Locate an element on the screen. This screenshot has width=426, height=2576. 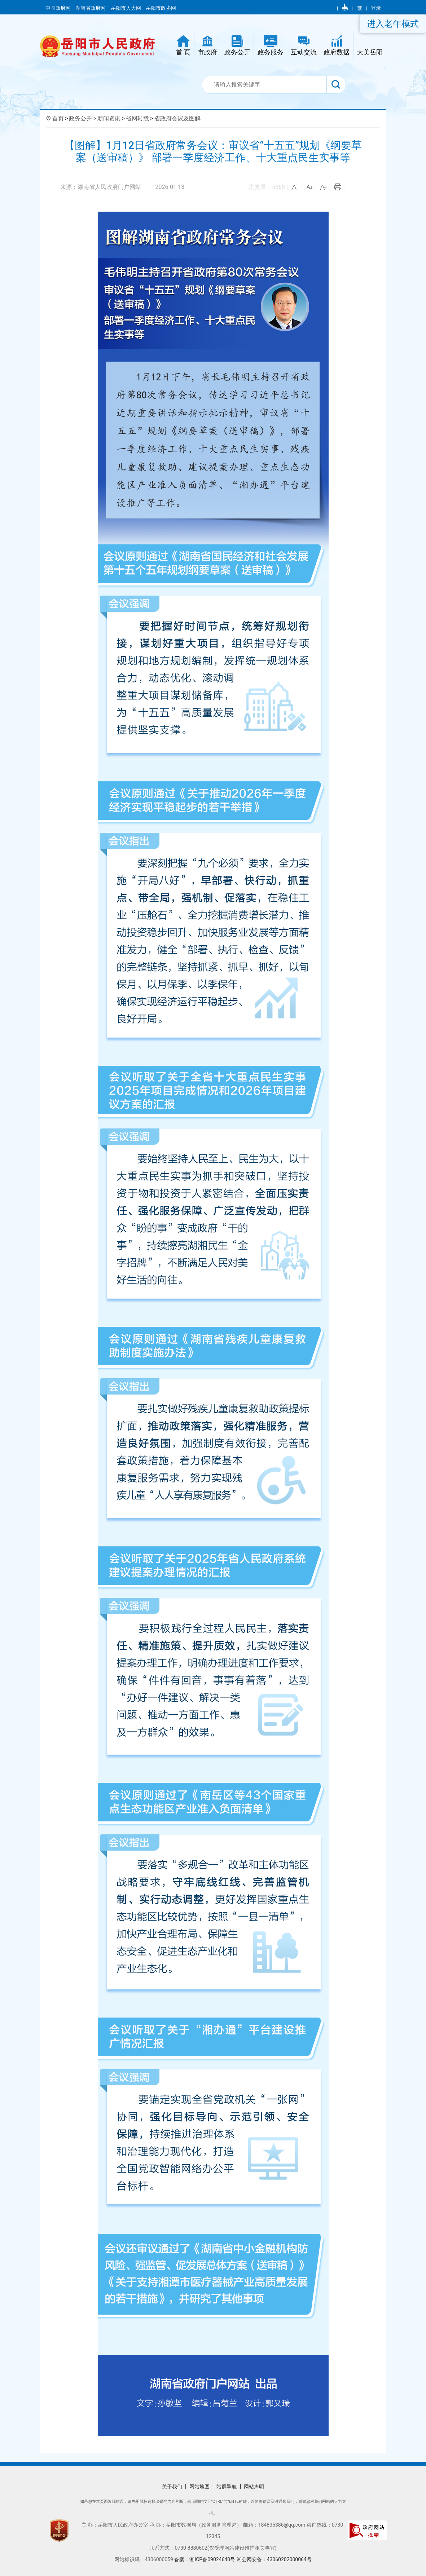
站群导航 is located at coordinates (226, 2486).